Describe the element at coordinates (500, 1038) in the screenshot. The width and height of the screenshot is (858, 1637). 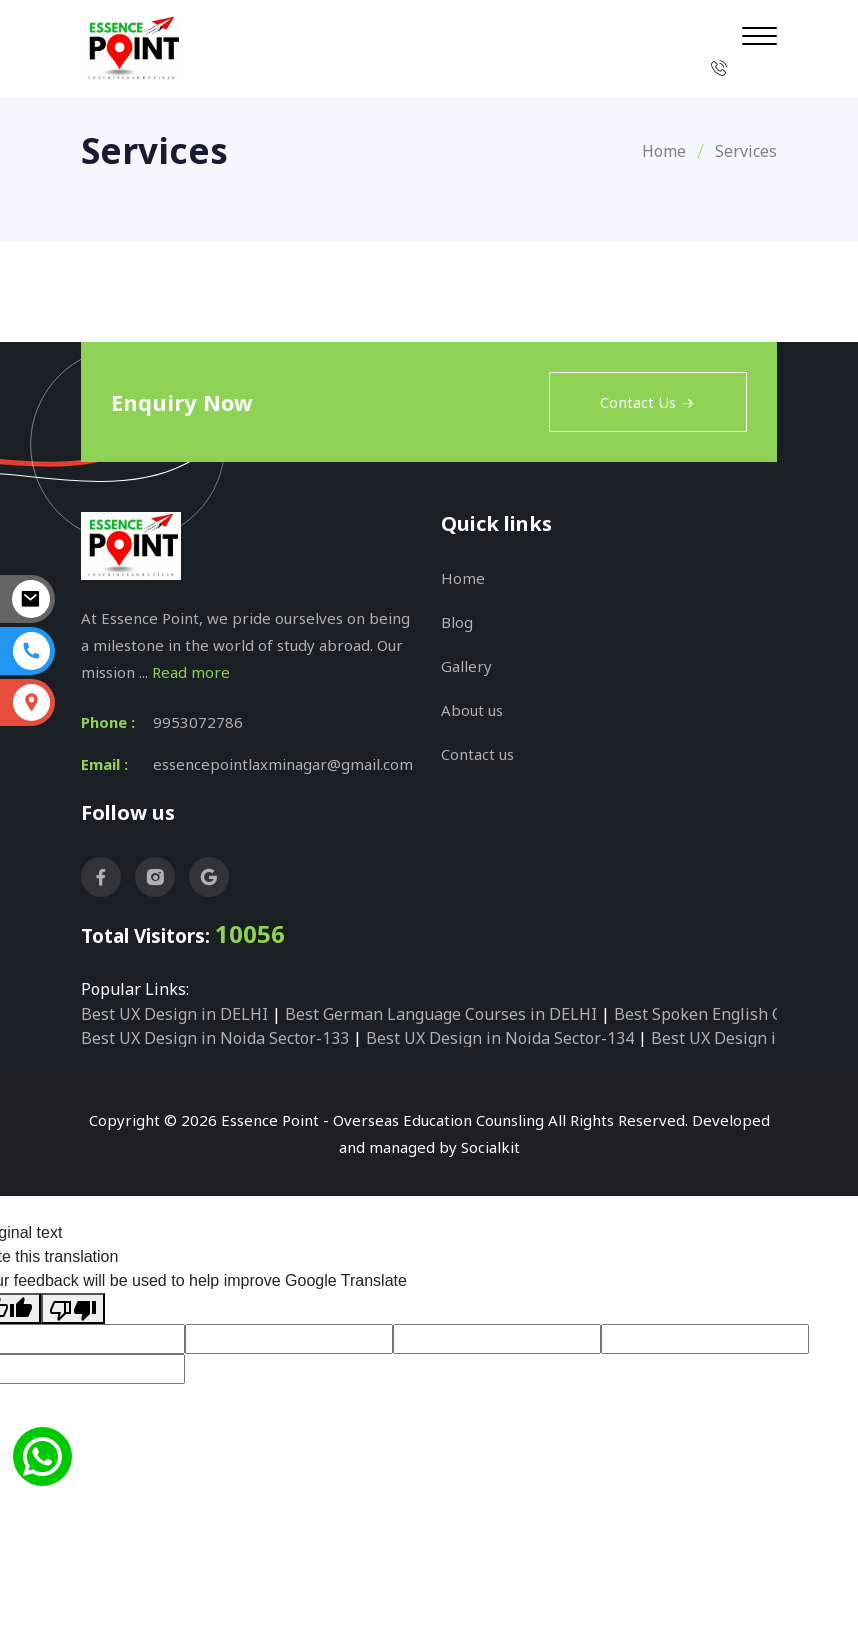
I see `Best UX Design in Noida Sector-134` at that location.